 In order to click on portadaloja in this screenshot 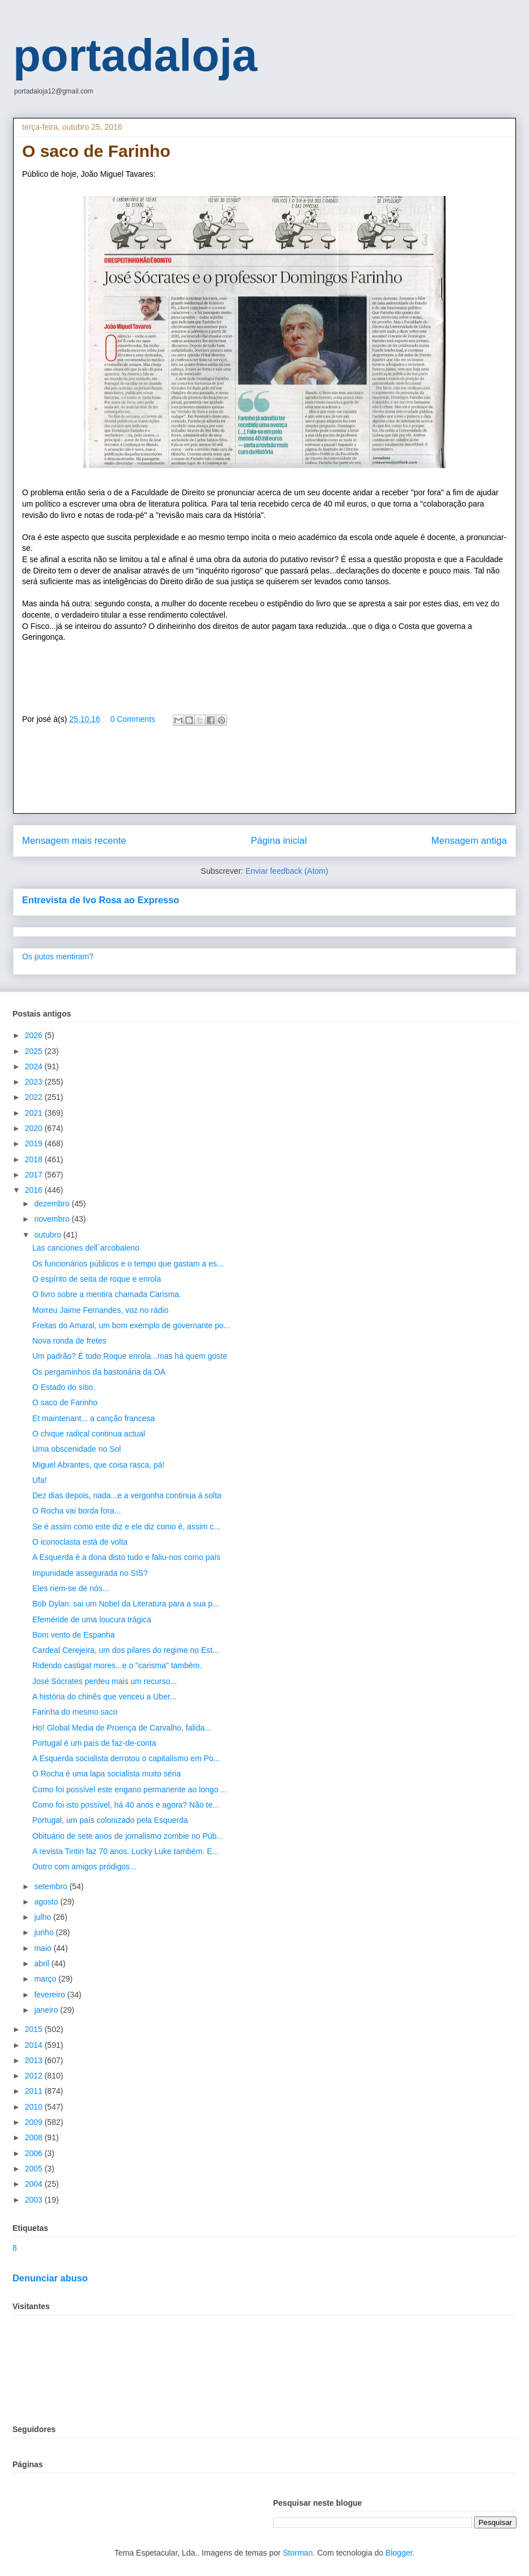, I will do `click(135, 55)`.